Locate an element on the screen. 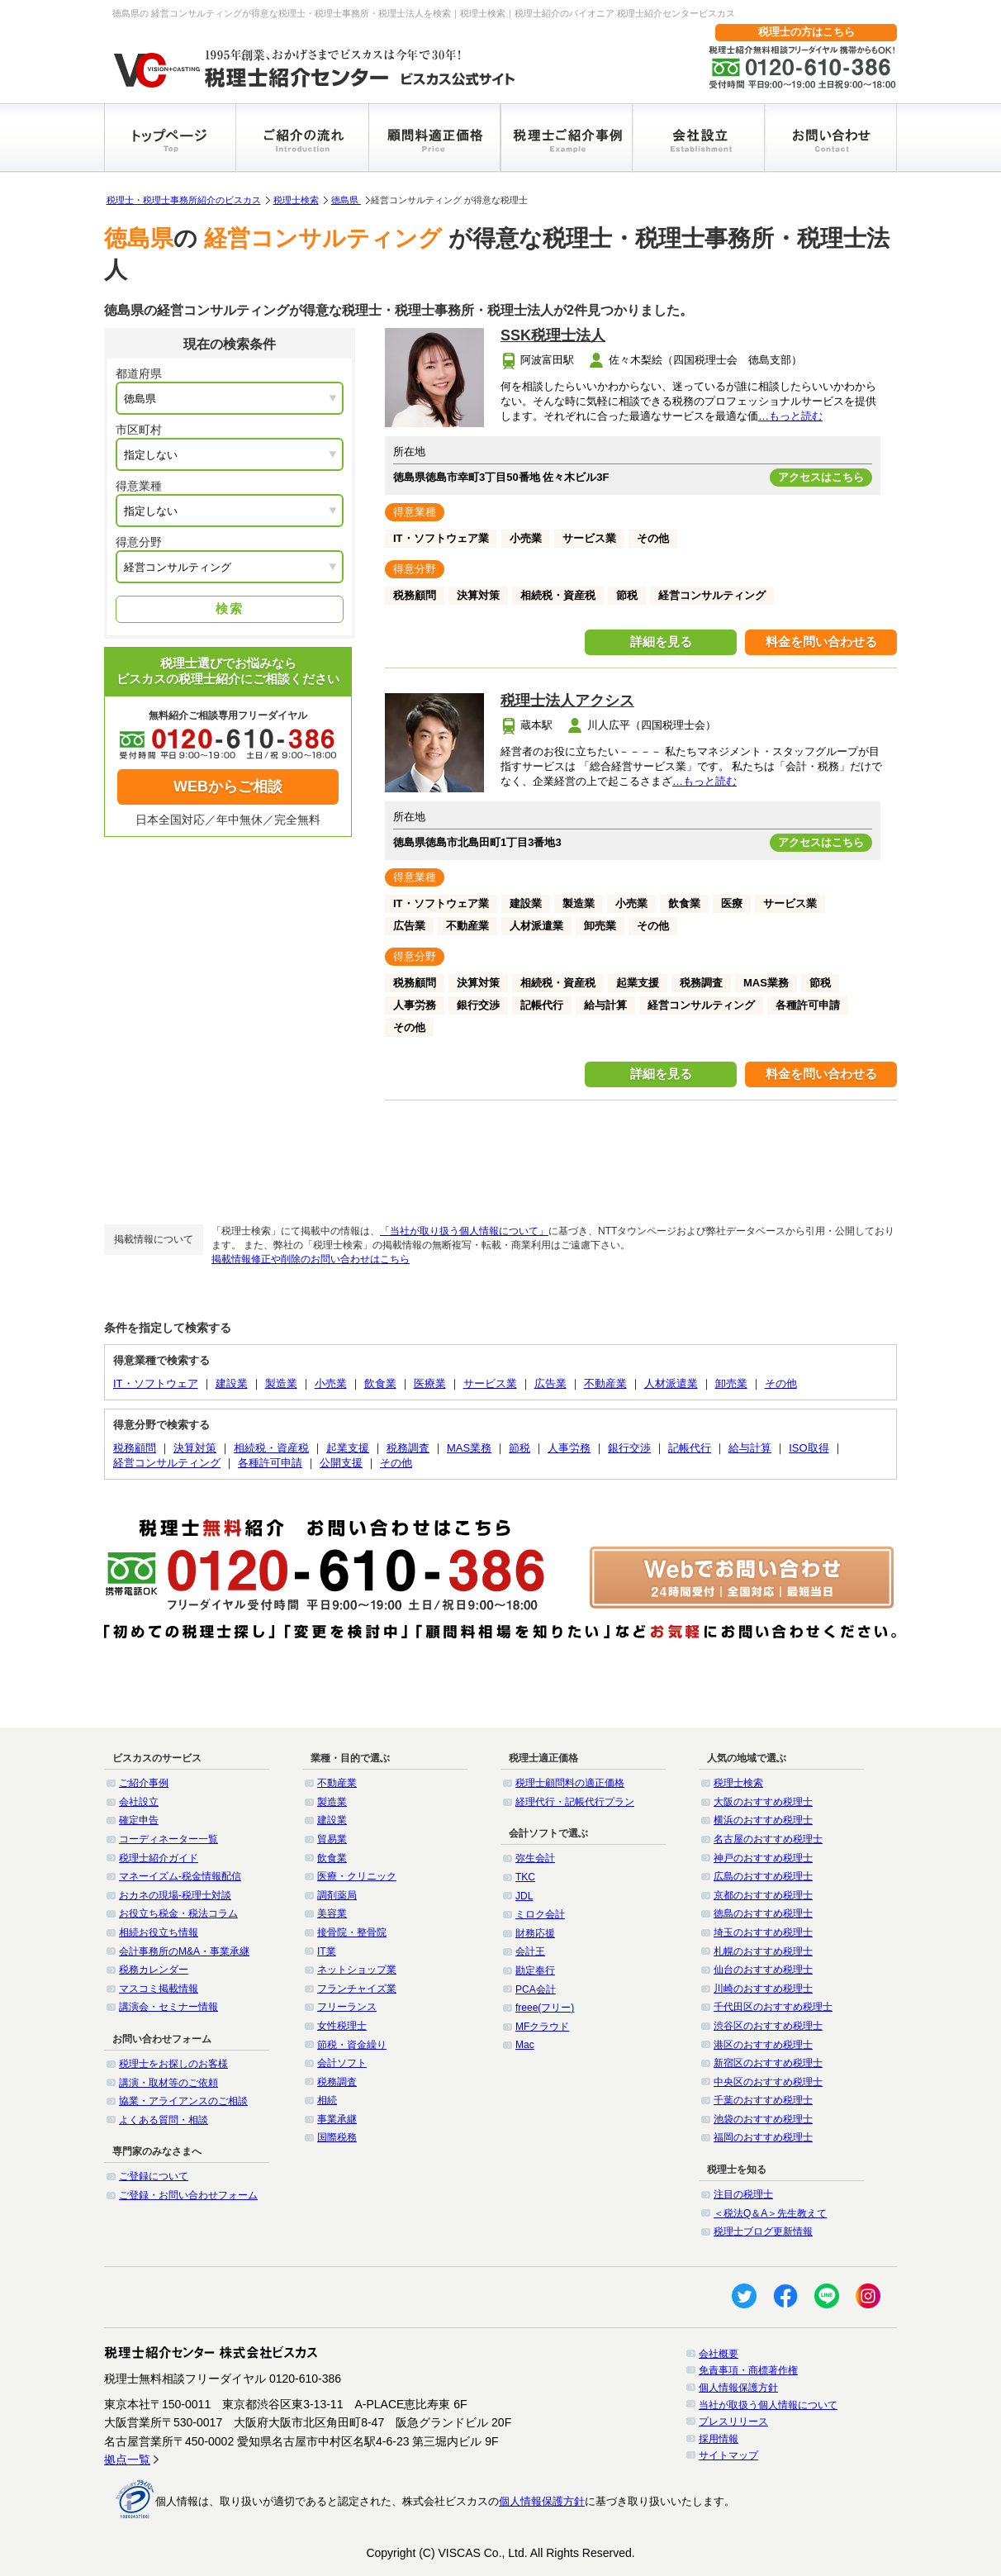 Image resolution: width=1001 pixels, height=2576 pixels. 料金を問い合わせる is located at coordinates (821, 641).